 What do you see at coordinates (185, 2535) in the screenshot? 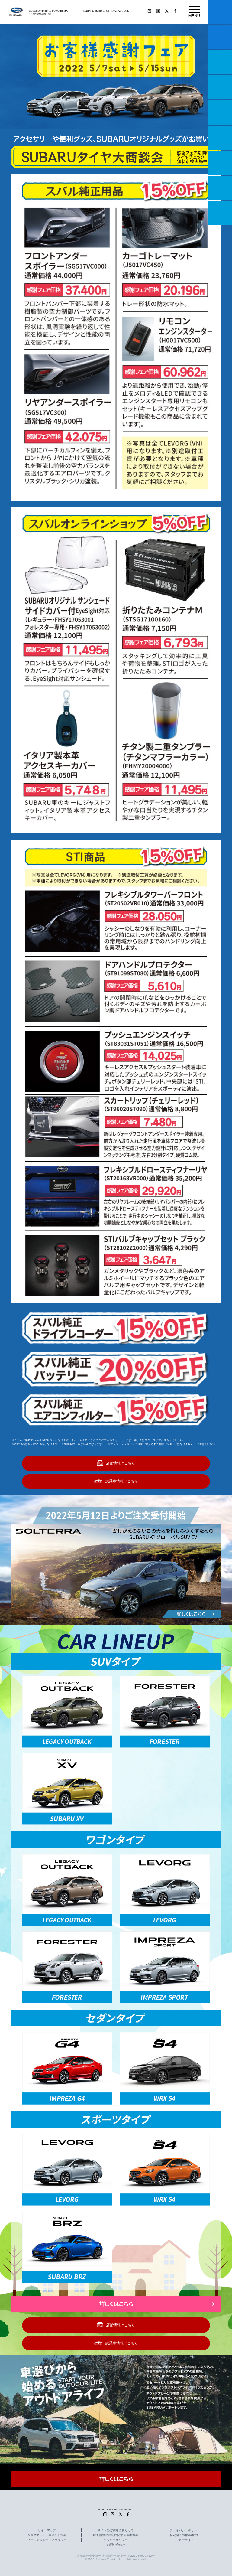
I see `特定個人情報基本方針` at bounding box center [185, 2535].